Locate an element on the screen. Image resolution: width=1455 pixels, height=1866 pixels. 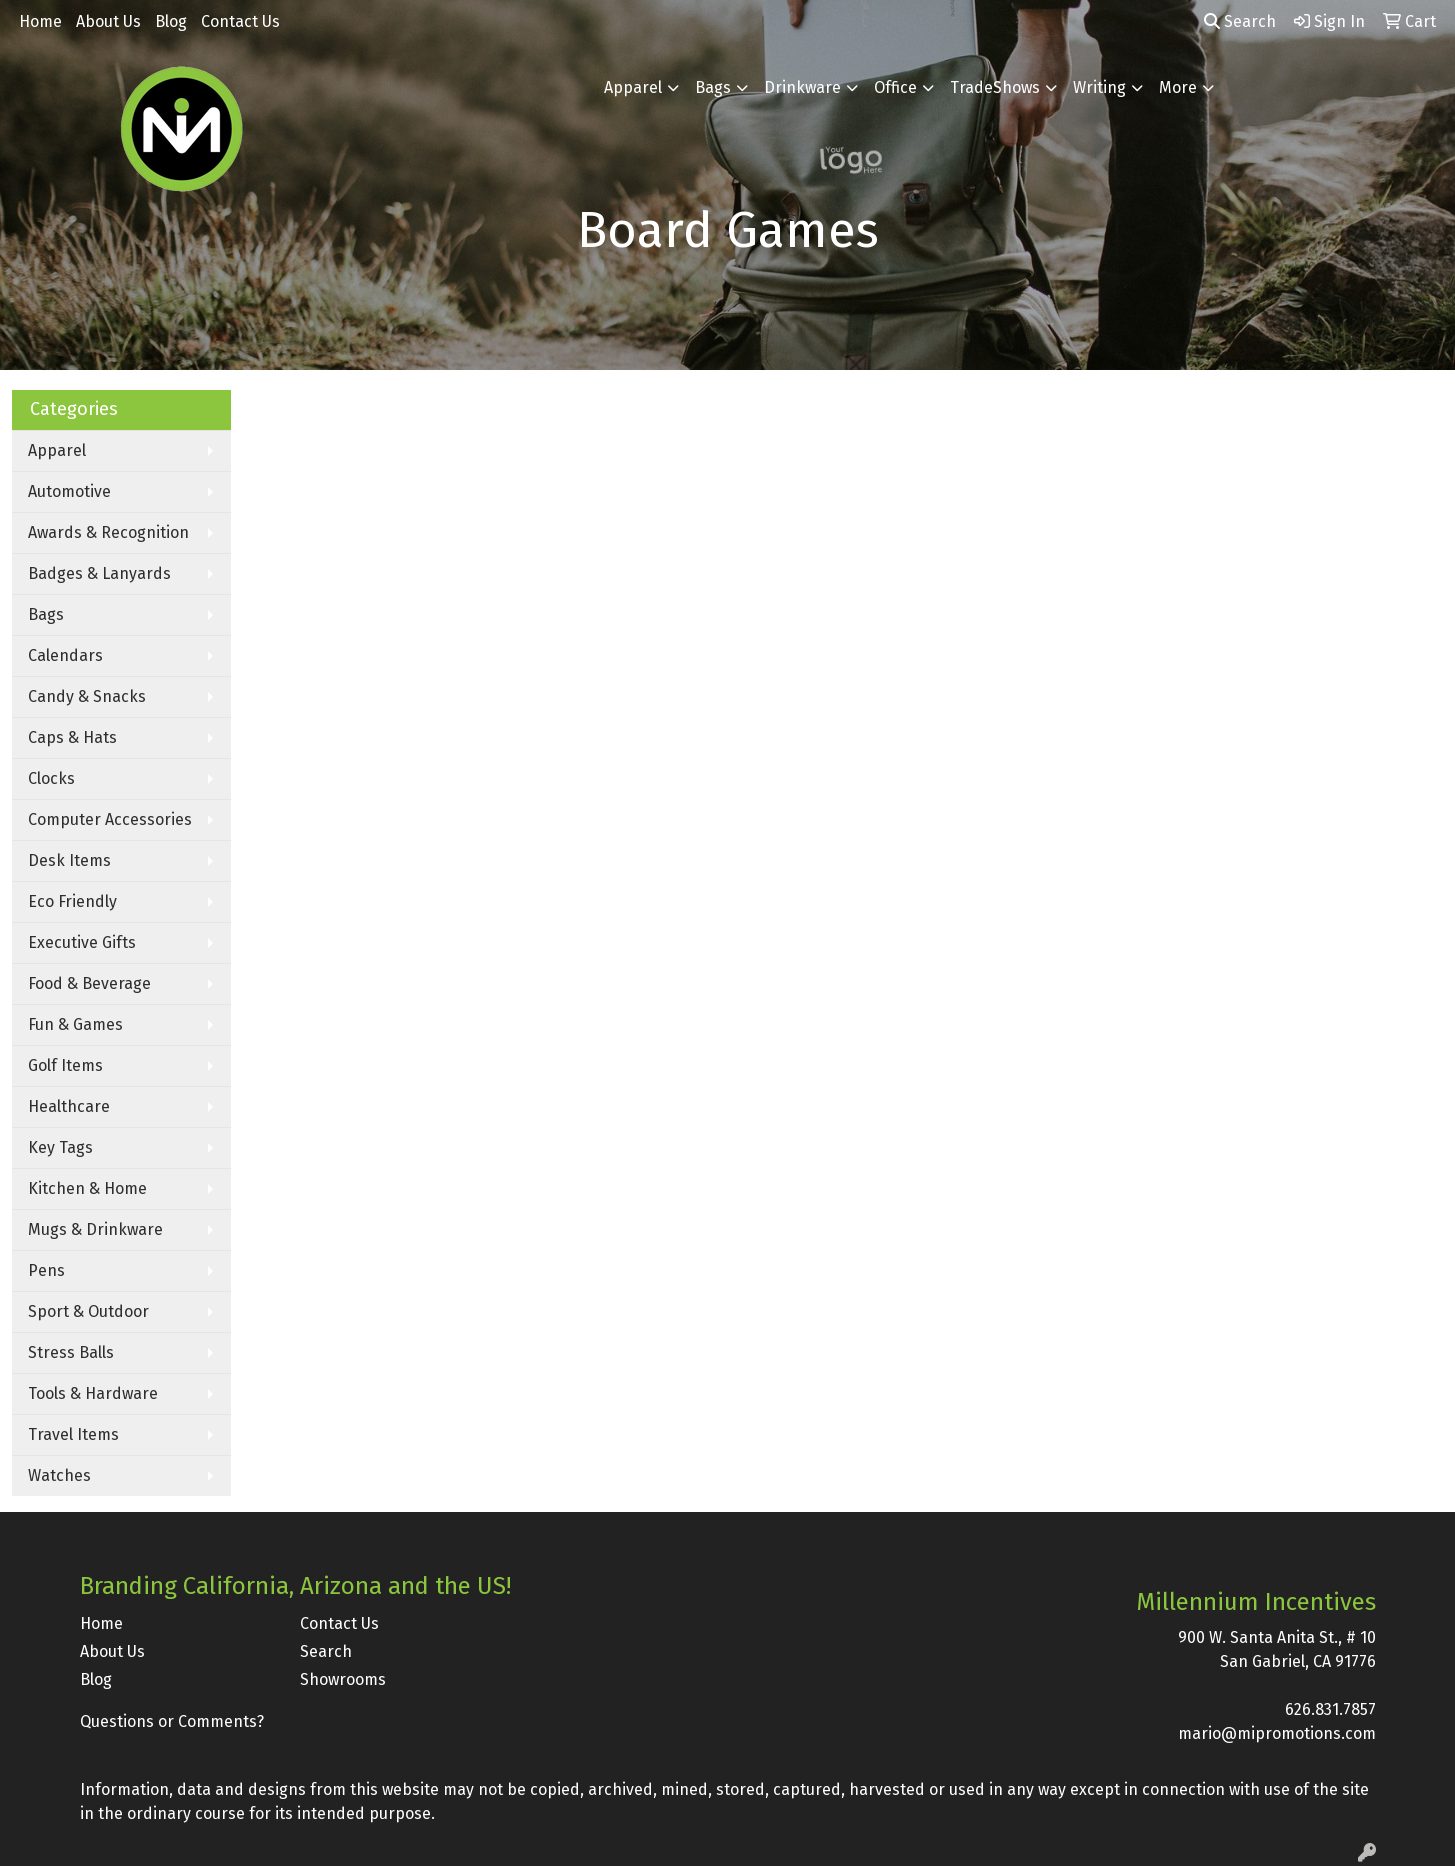
Key Tags is located at coordinates (60, 1147).